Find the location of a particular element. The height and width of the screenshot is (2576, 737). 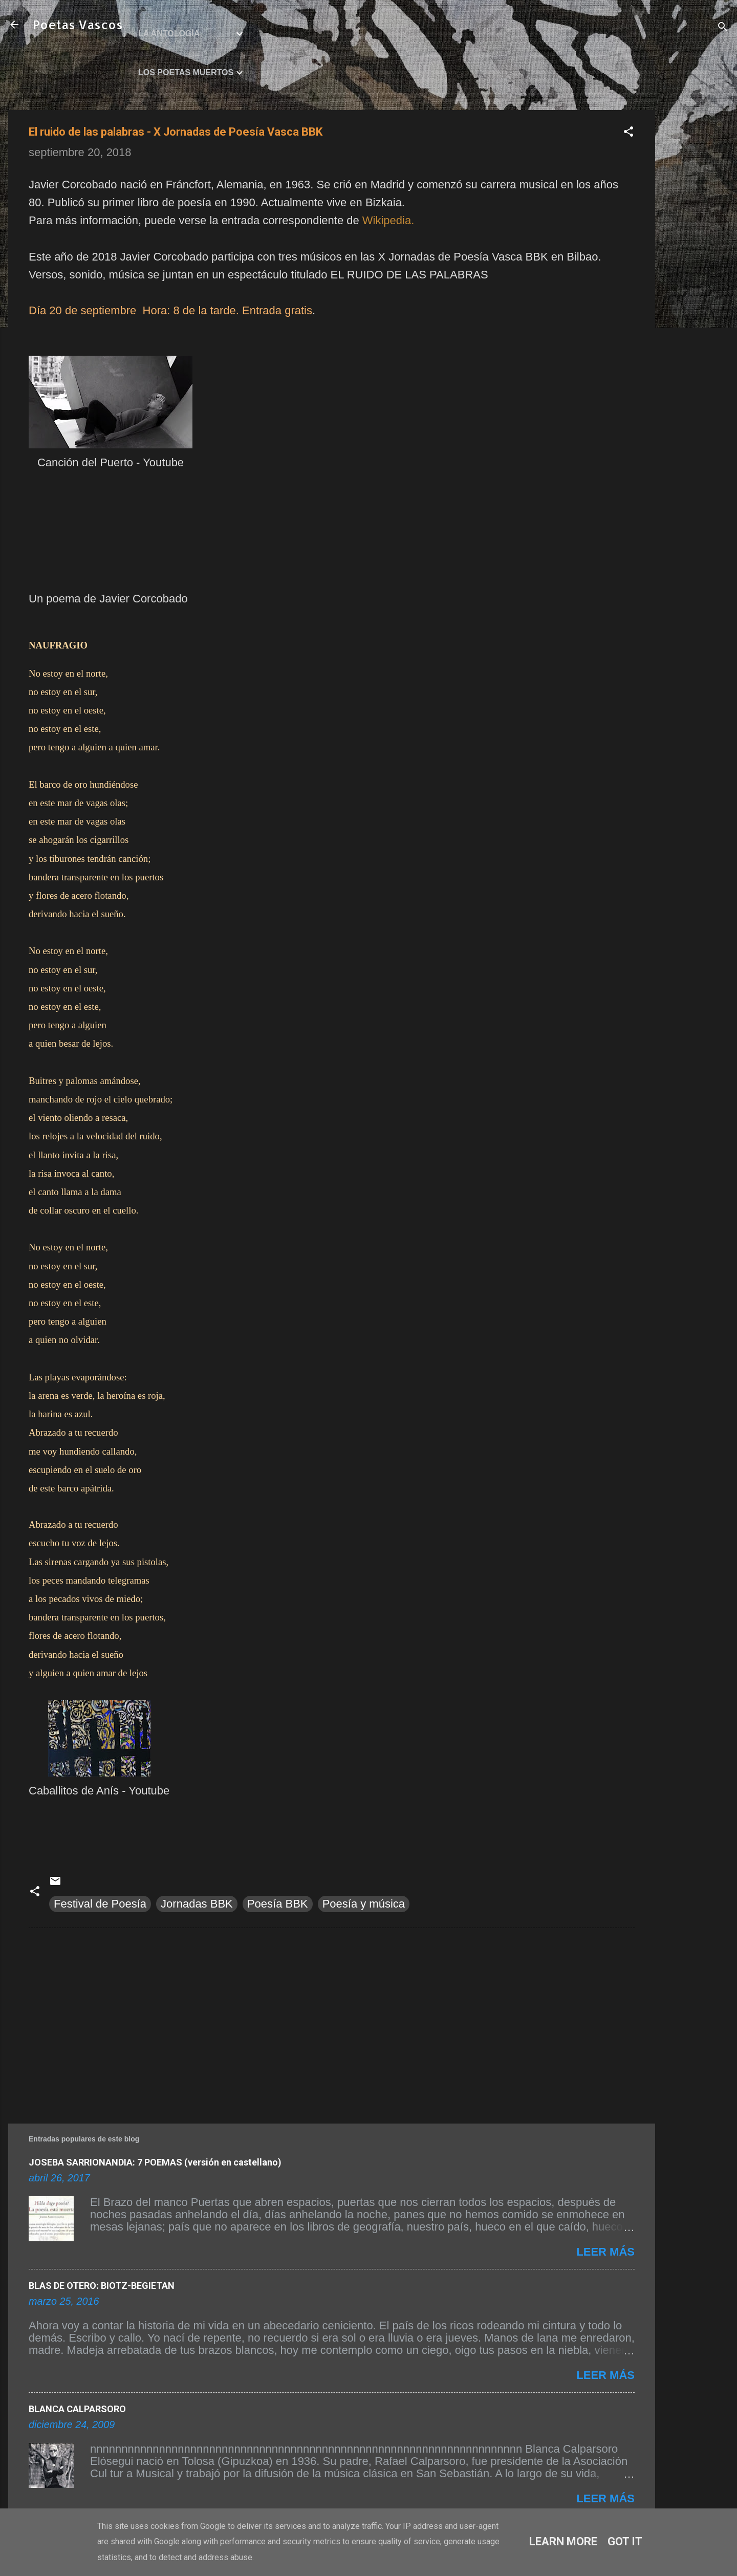

Poesía BBK is located at coordinates (277, 1903).